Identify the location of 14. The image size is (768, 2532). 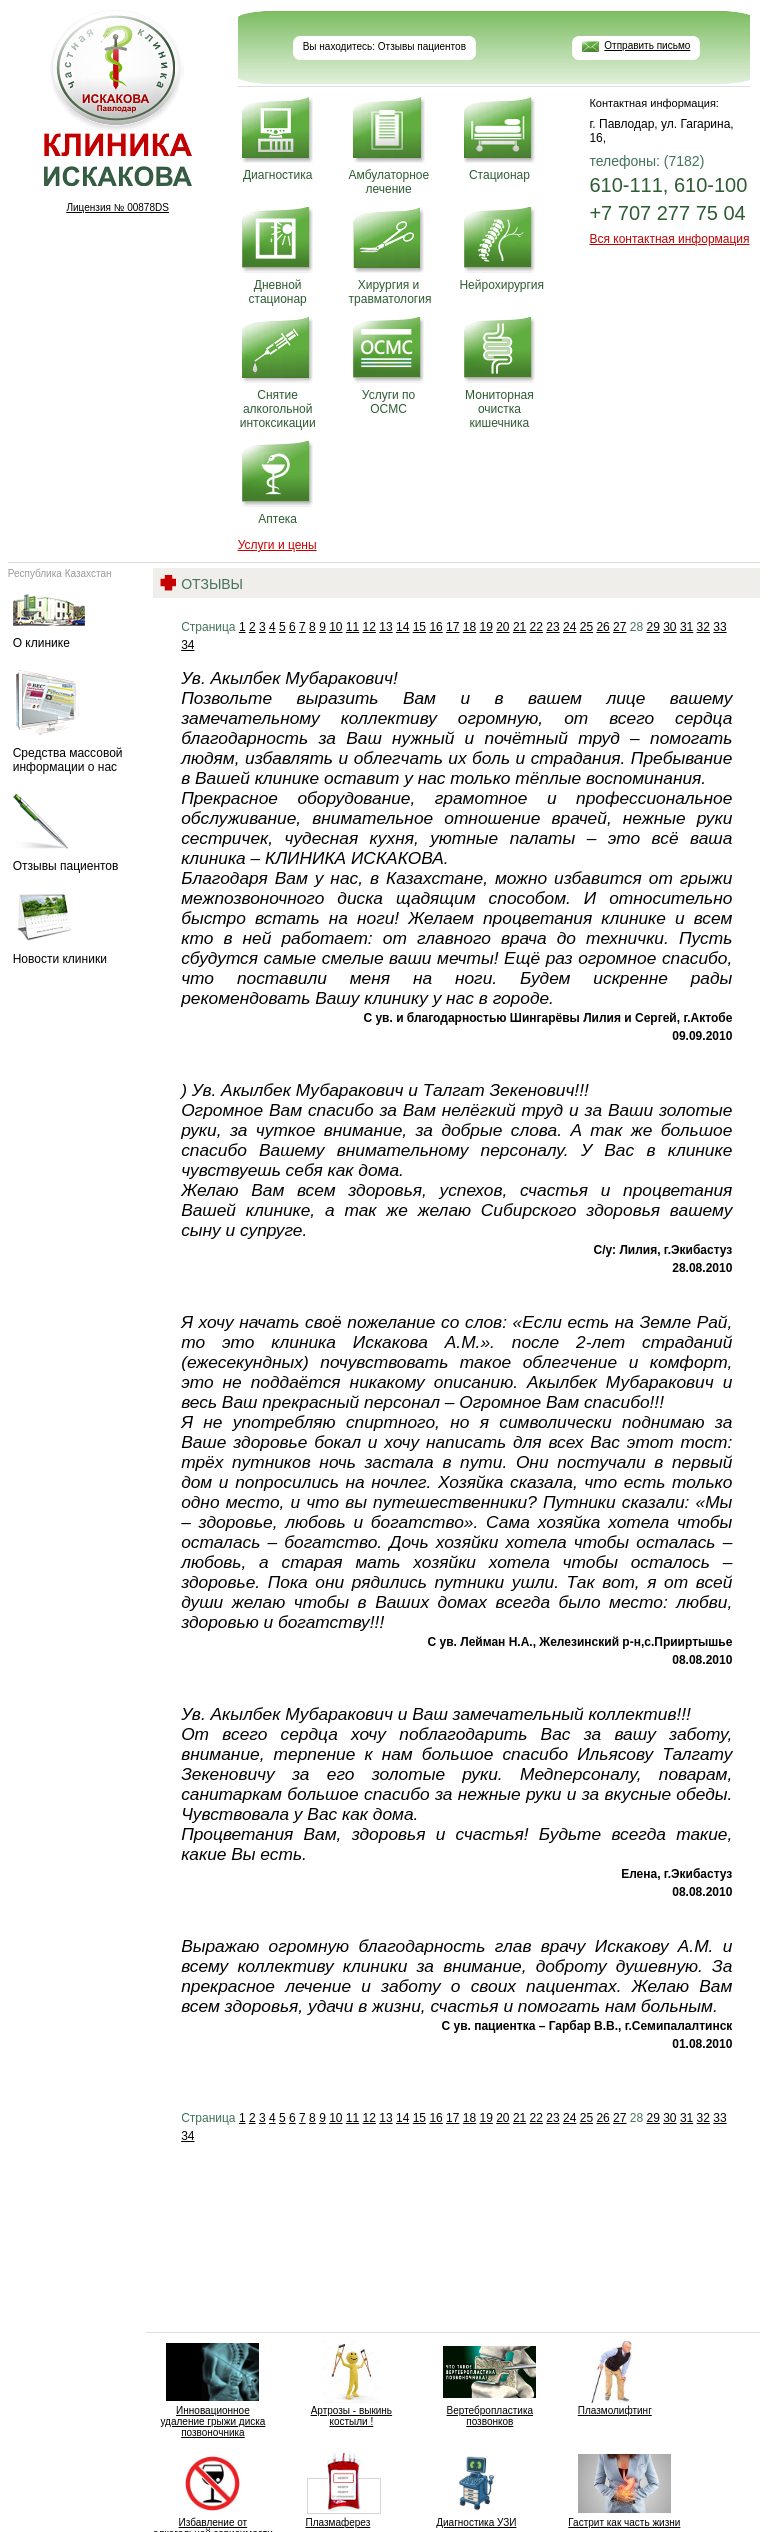
(402, 627).